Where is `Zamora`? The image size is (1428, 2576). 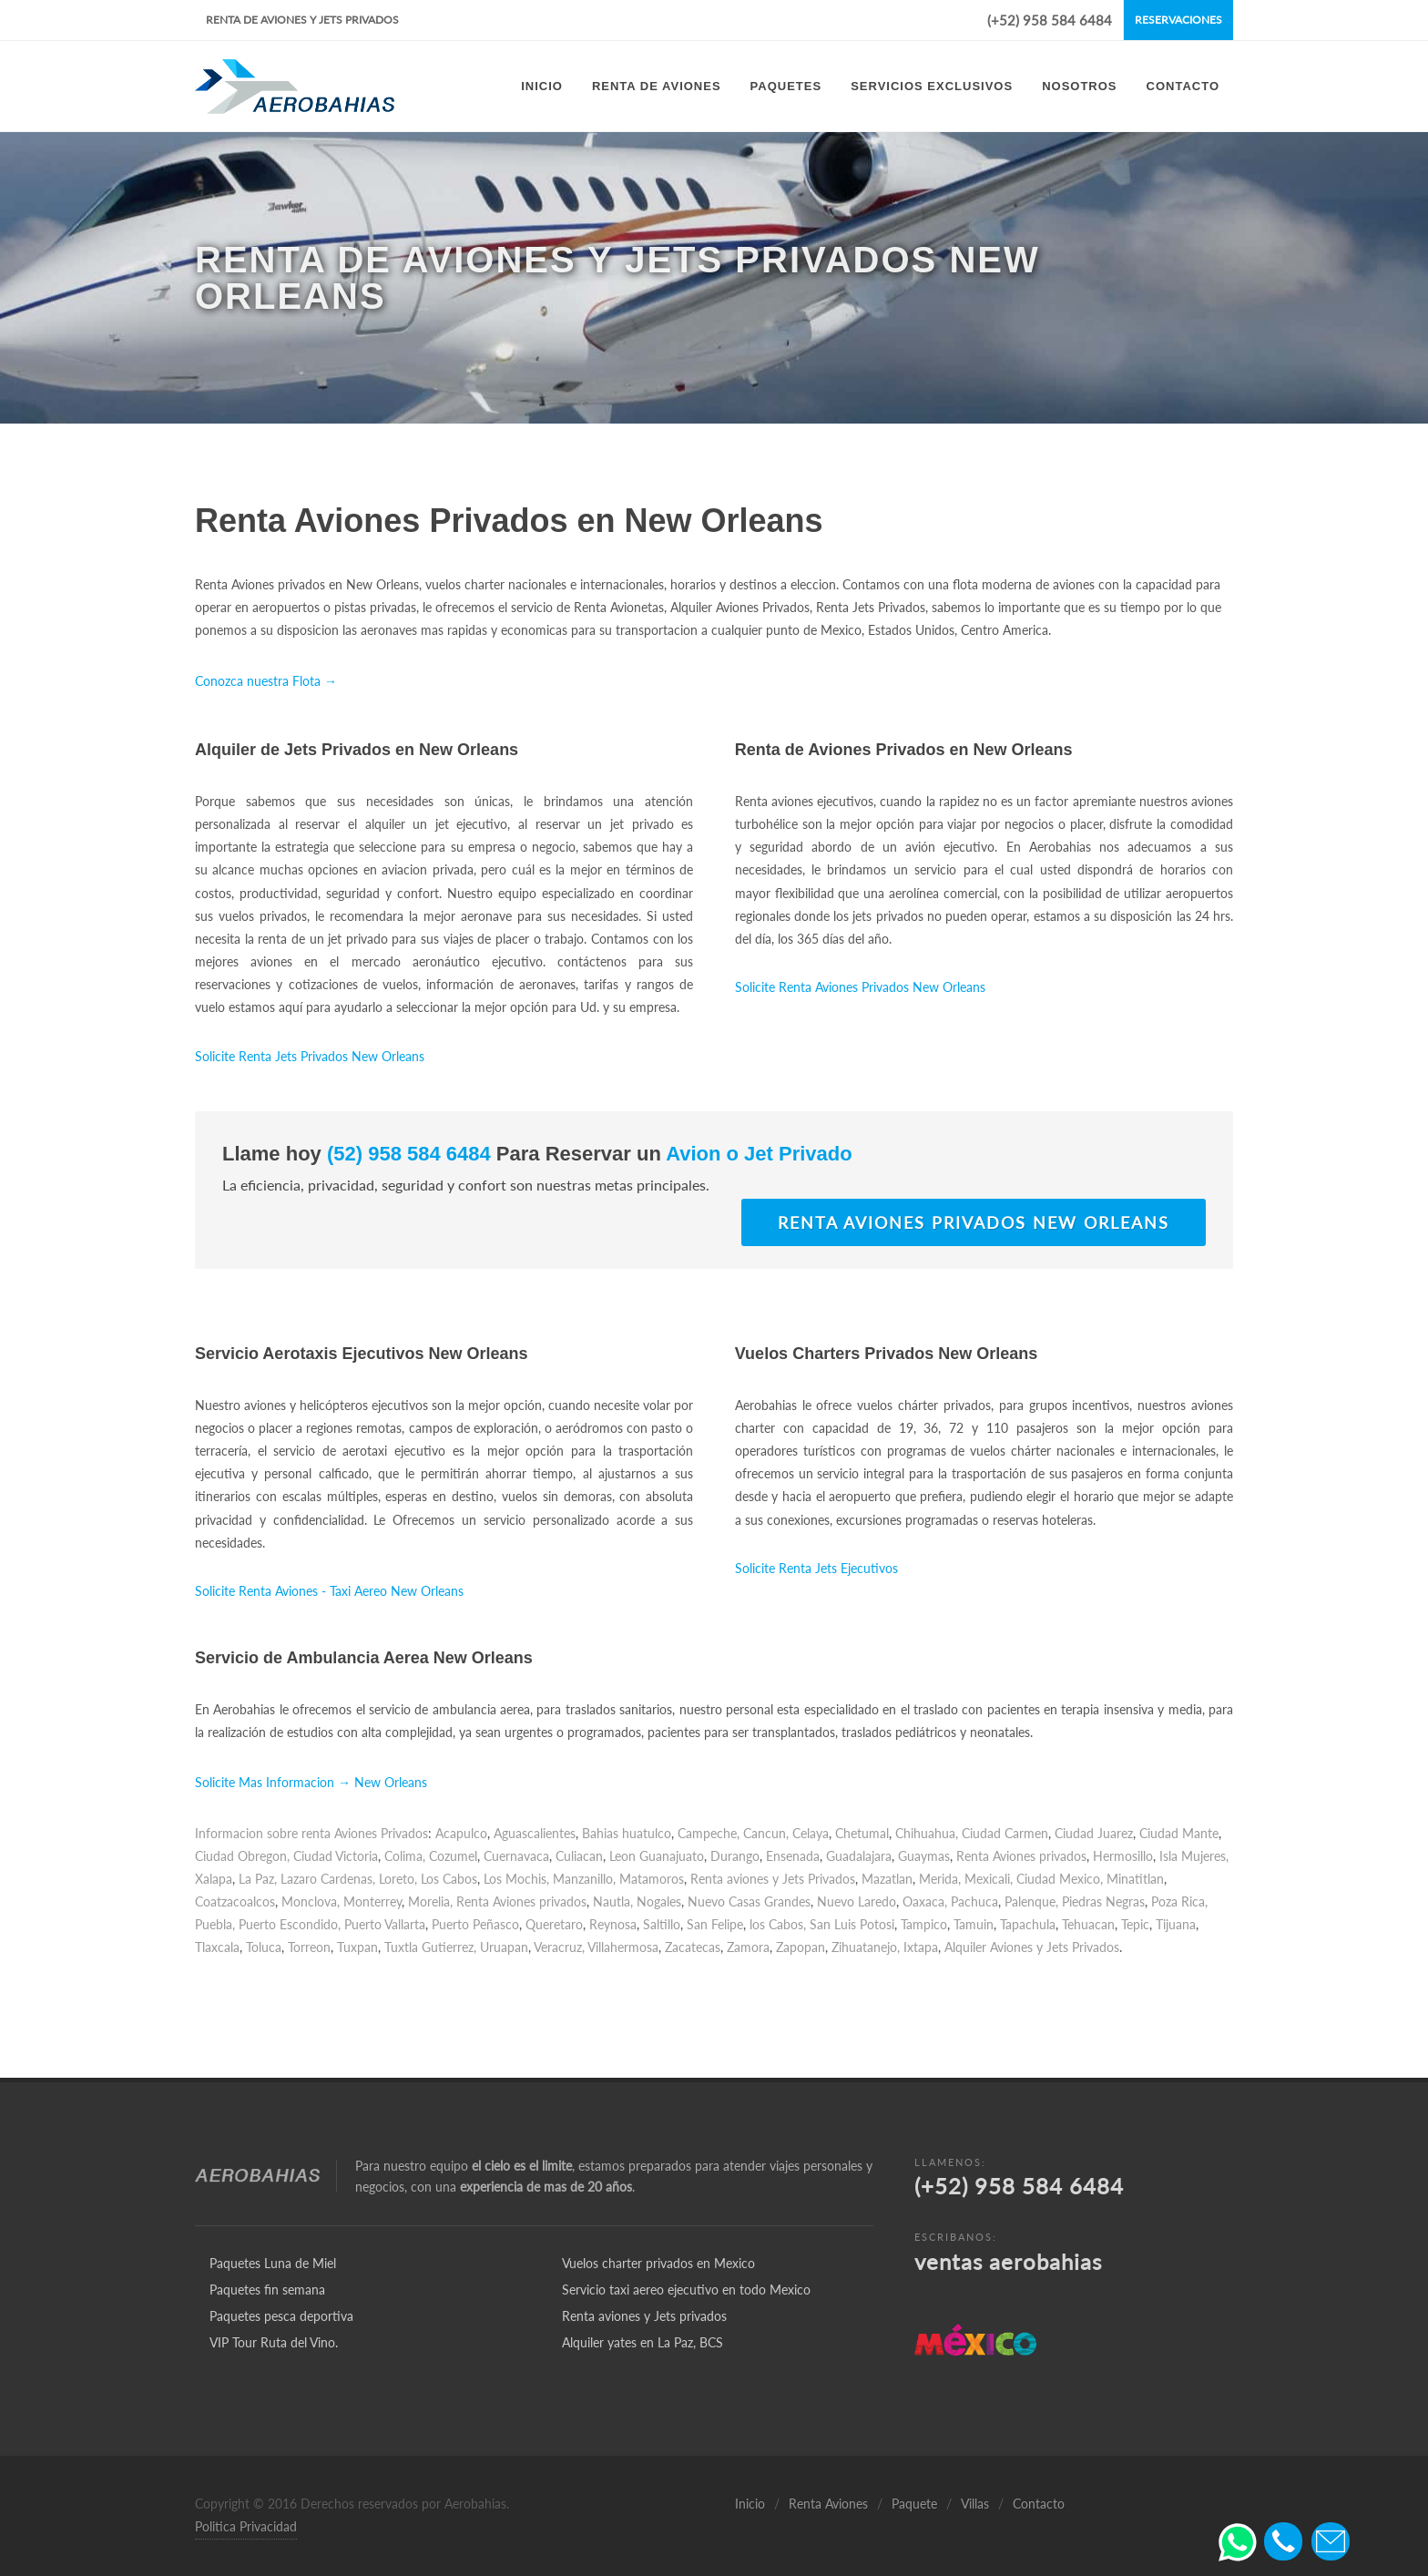 Zamora is located at coordinates (748, 1947).